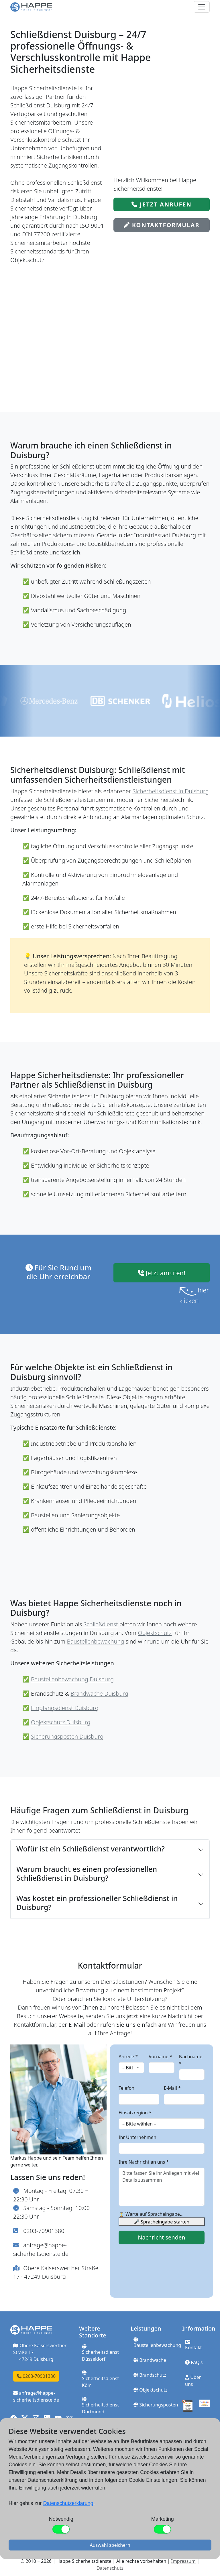 This screenshot has height=2576, width=220. I want to click on E-Mail, so click(76, 2024).